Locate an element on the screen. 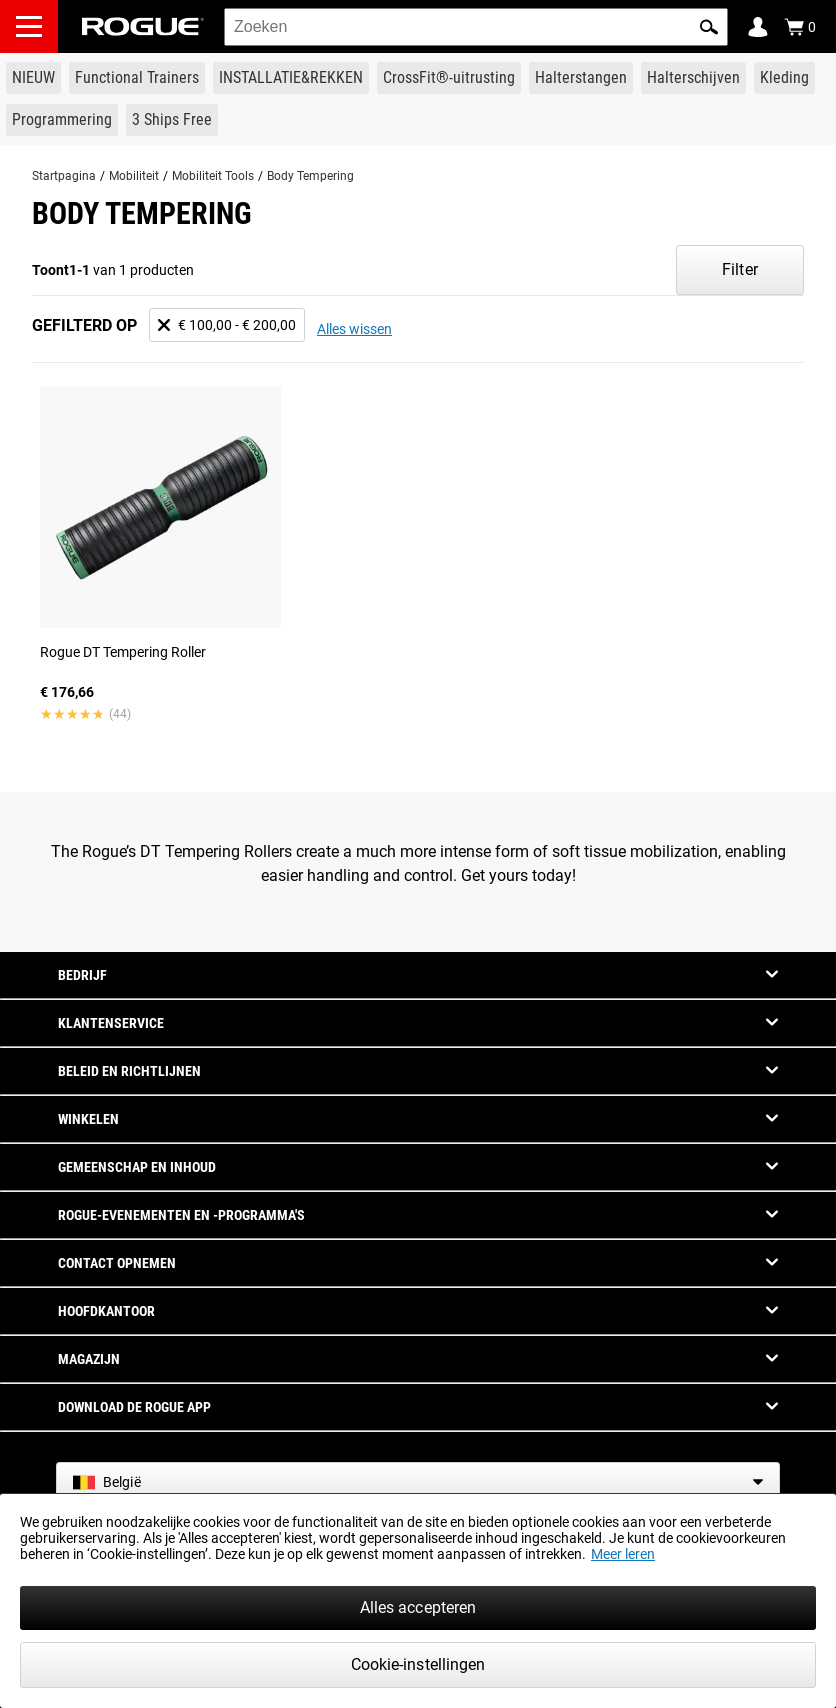  [Show Cart] is located at coordinates (800, 27).